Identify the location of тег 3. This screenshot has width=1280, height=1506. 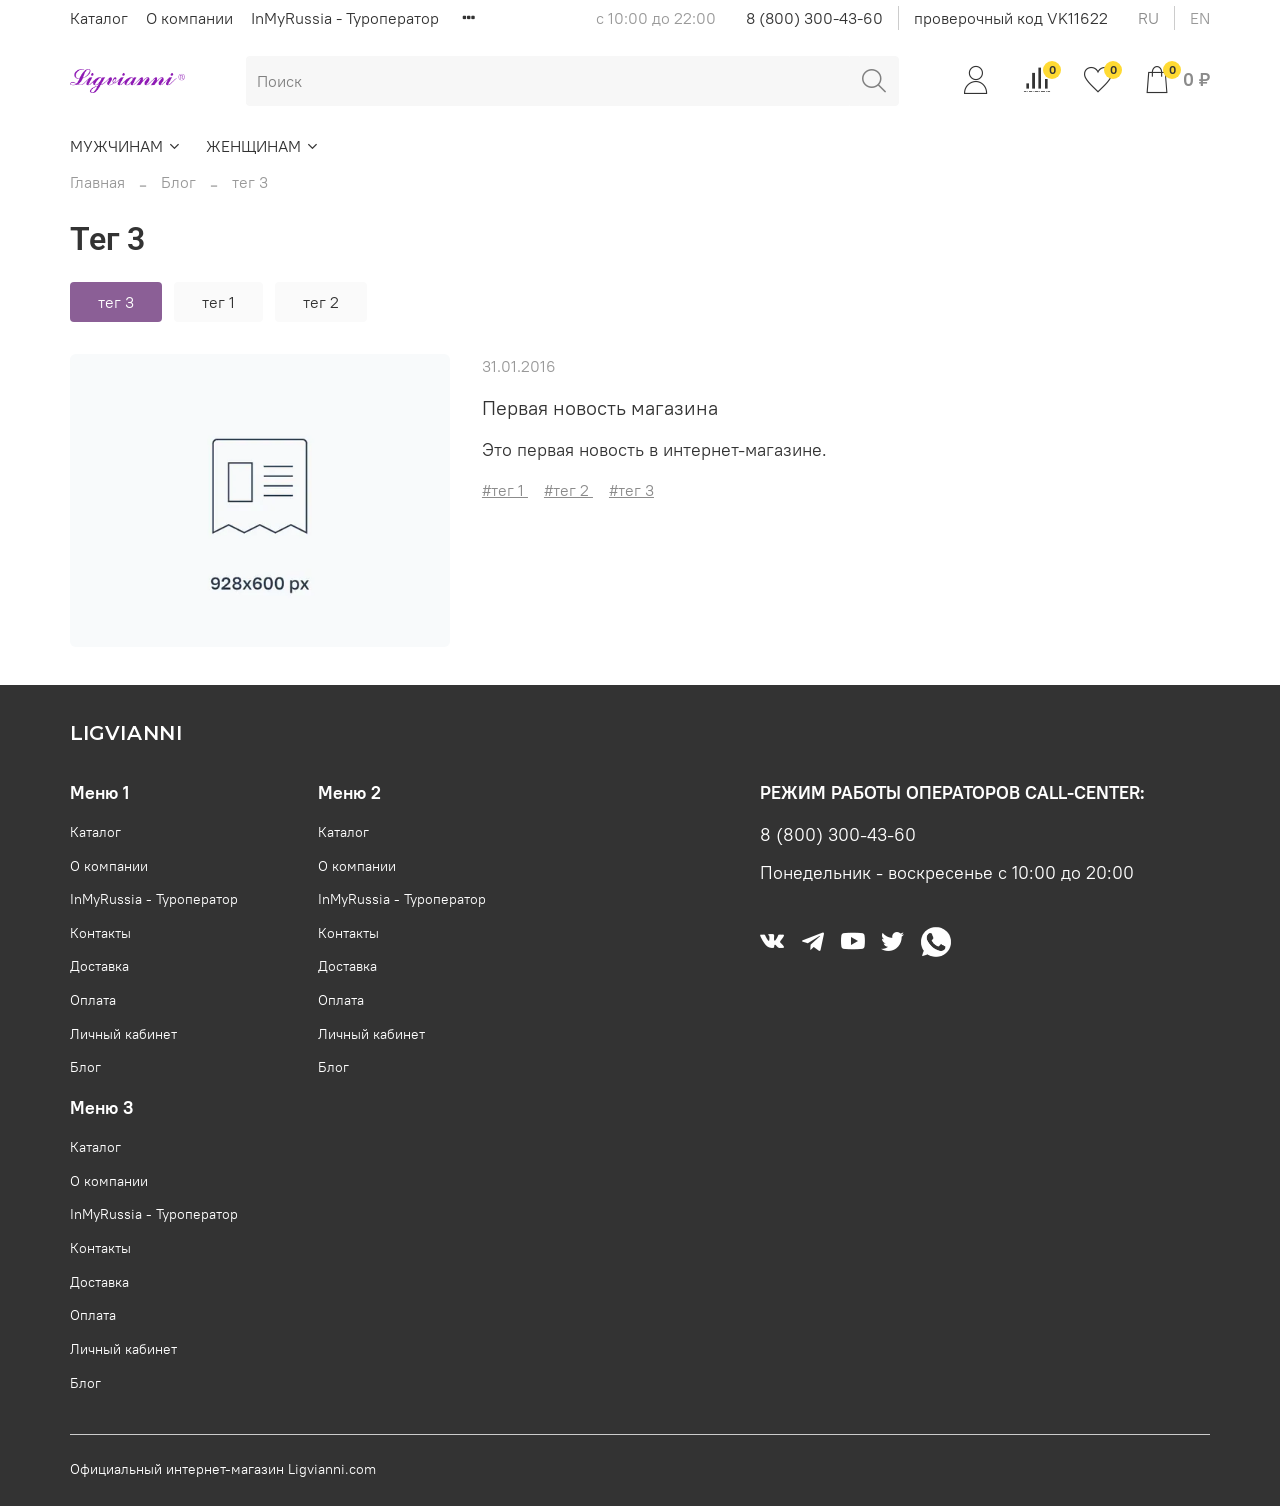
(116, 302).